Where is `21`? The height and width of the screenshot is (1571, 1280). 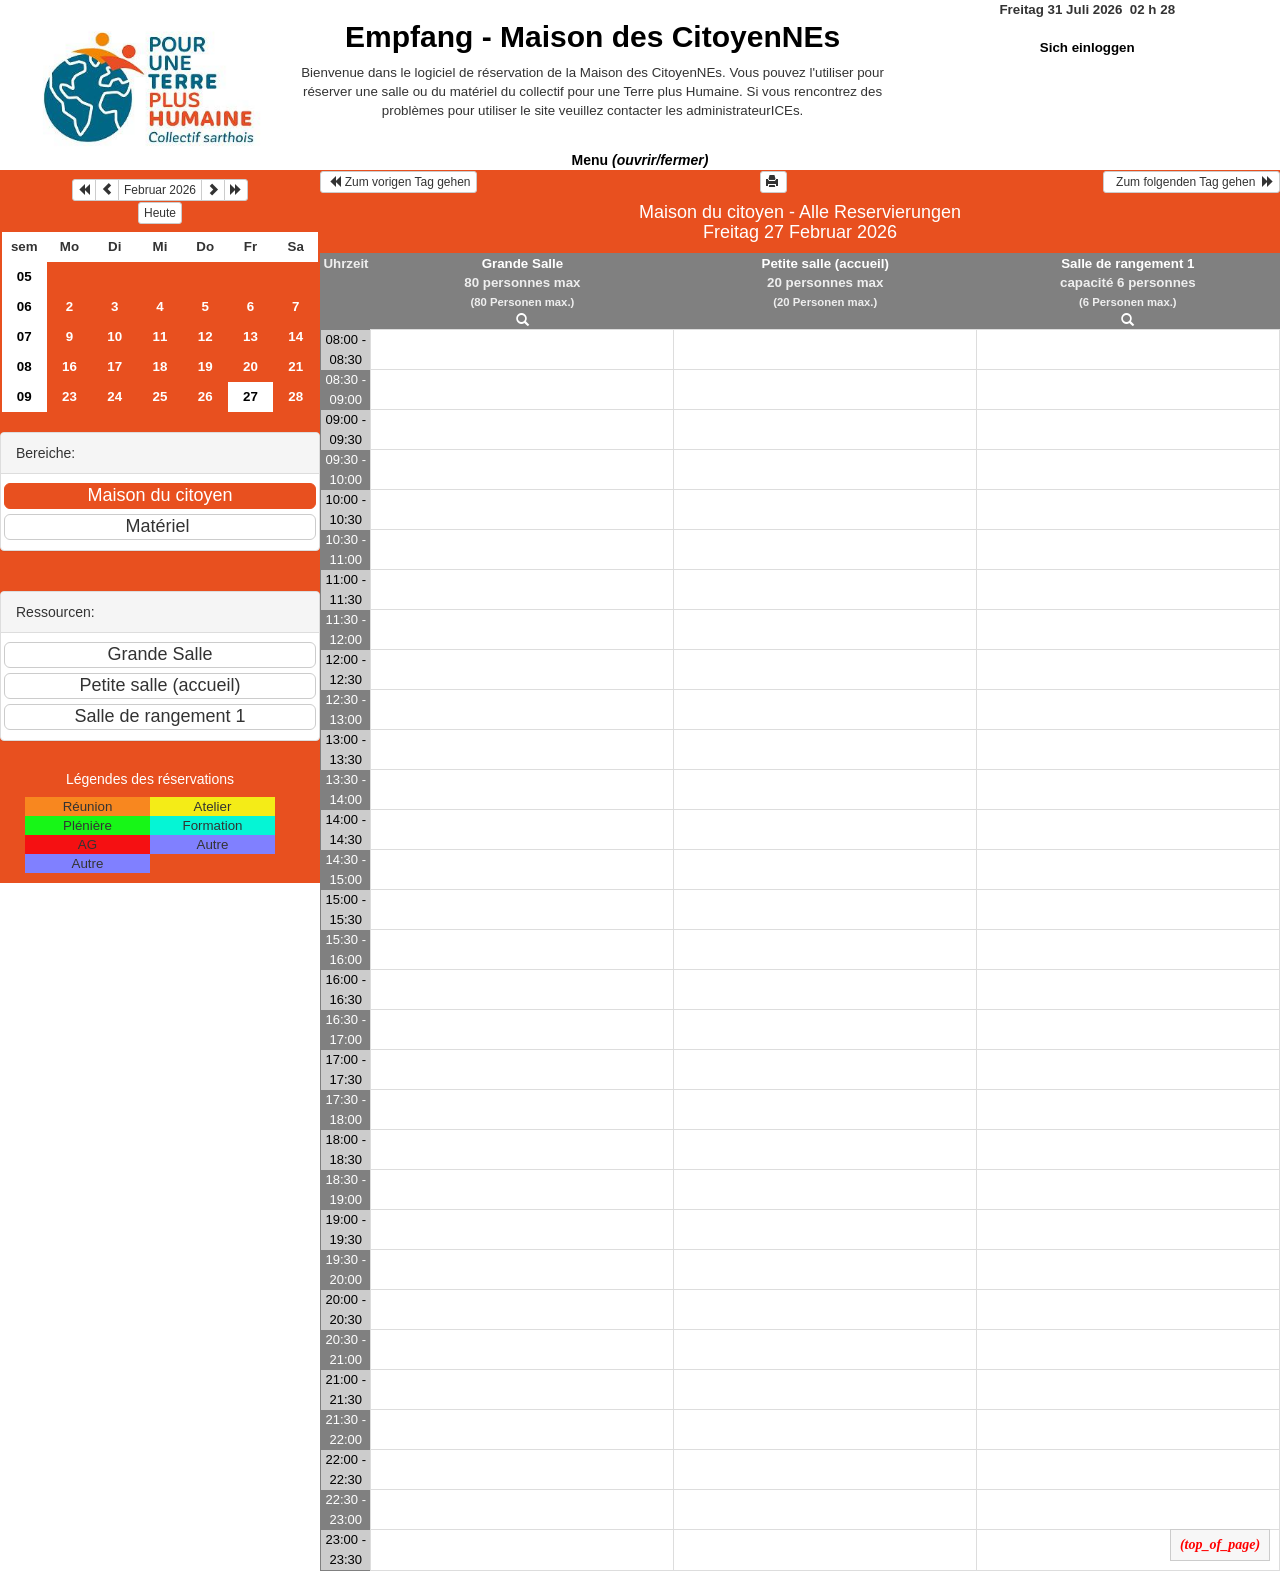 21 is located at coordinates (295, 366).